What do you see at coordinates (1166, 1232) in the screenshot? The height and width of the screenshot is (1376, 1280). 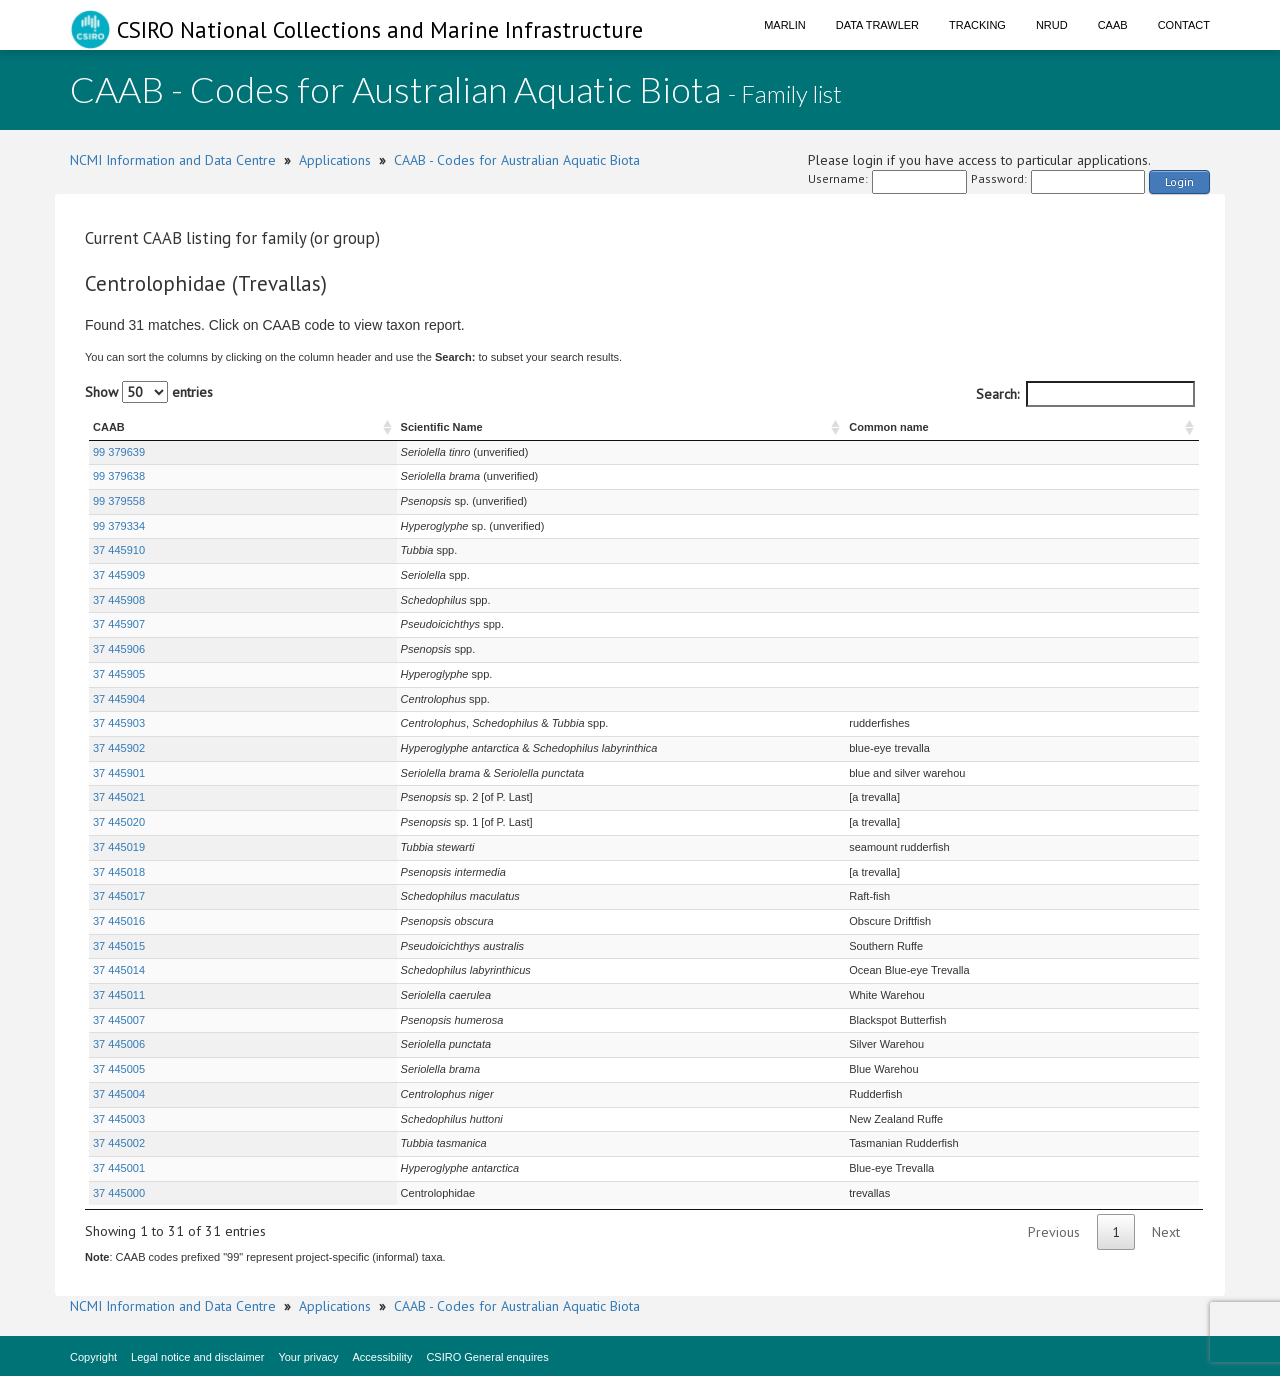 I see `Next` at bounding box center [1166, 1232].